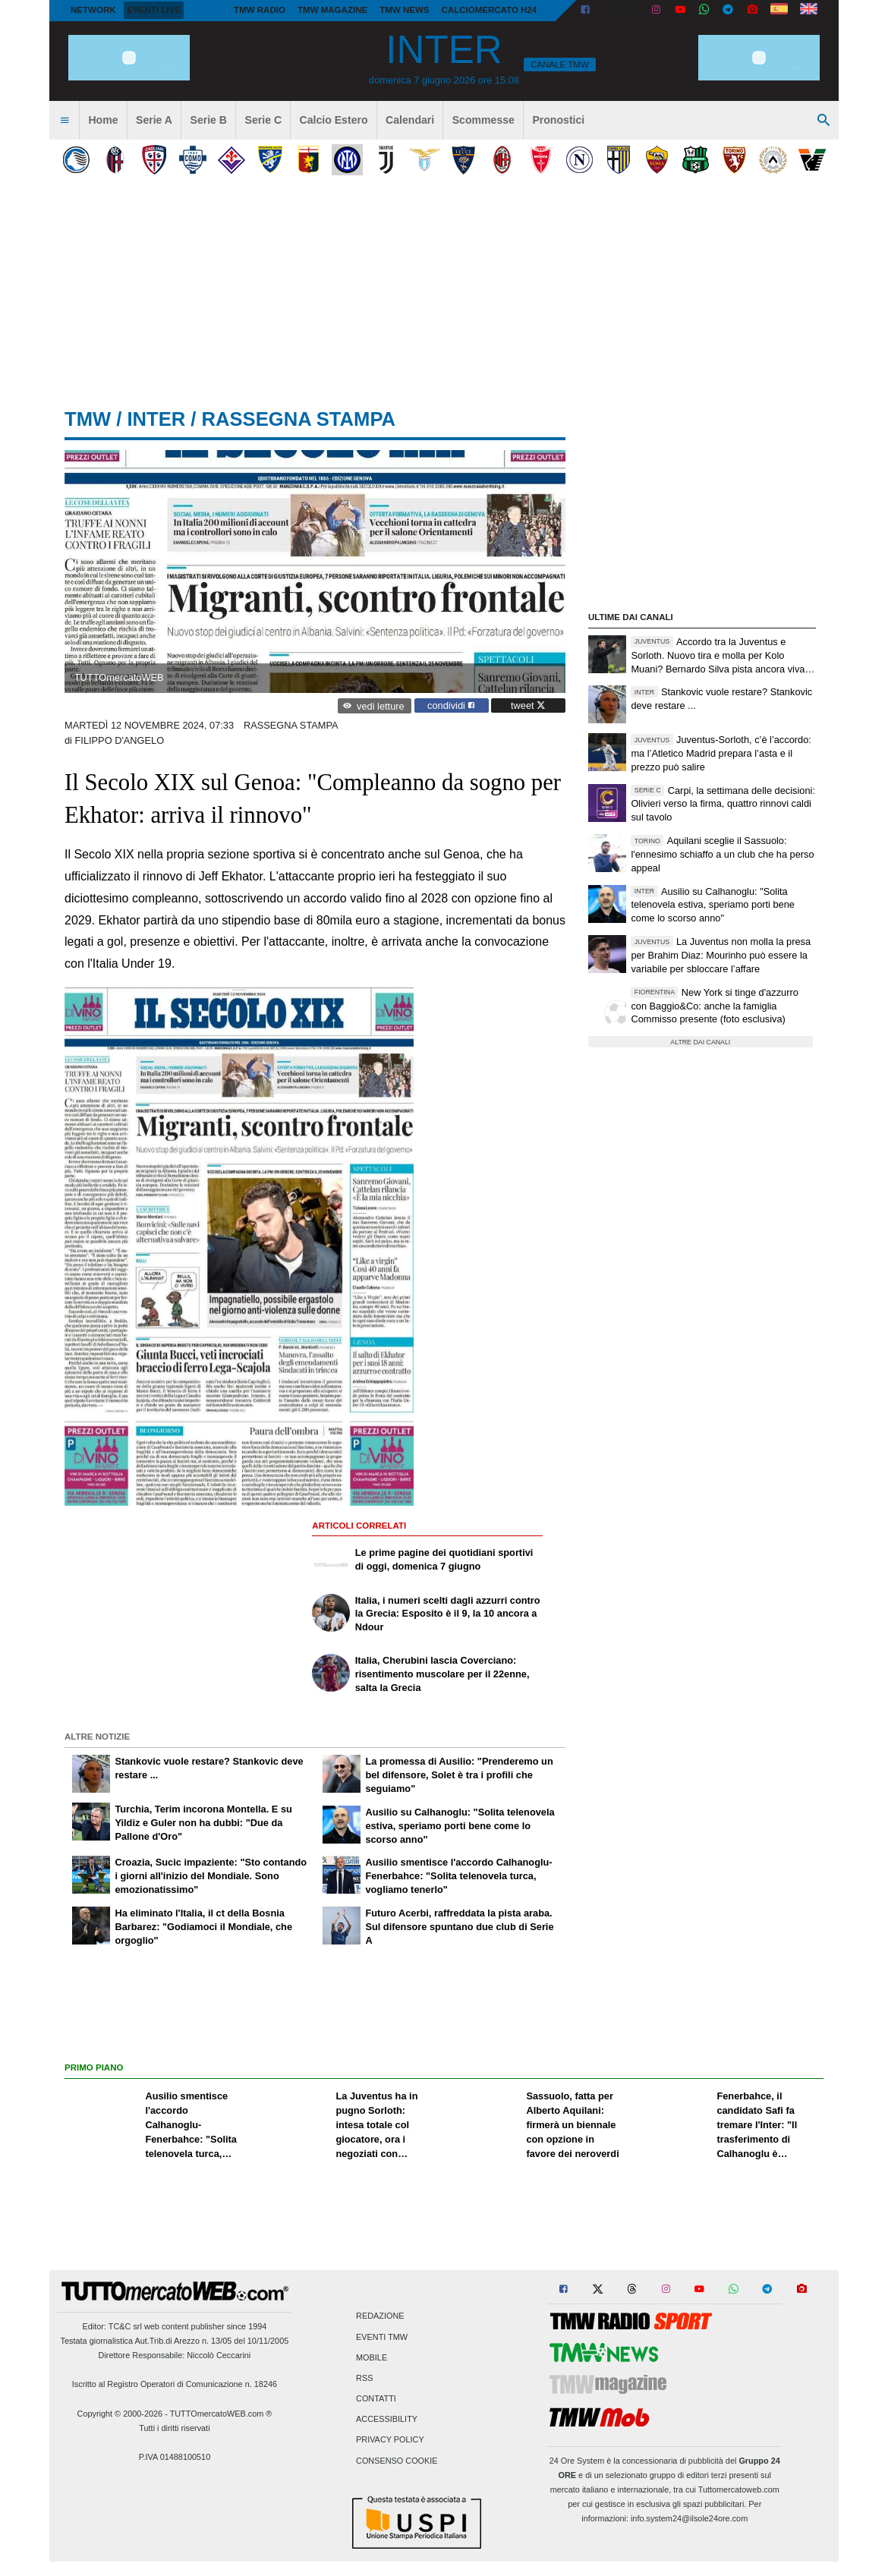 This screenshot has height=2576, width=888. I want to click on Redazione, so click(380, 2316).